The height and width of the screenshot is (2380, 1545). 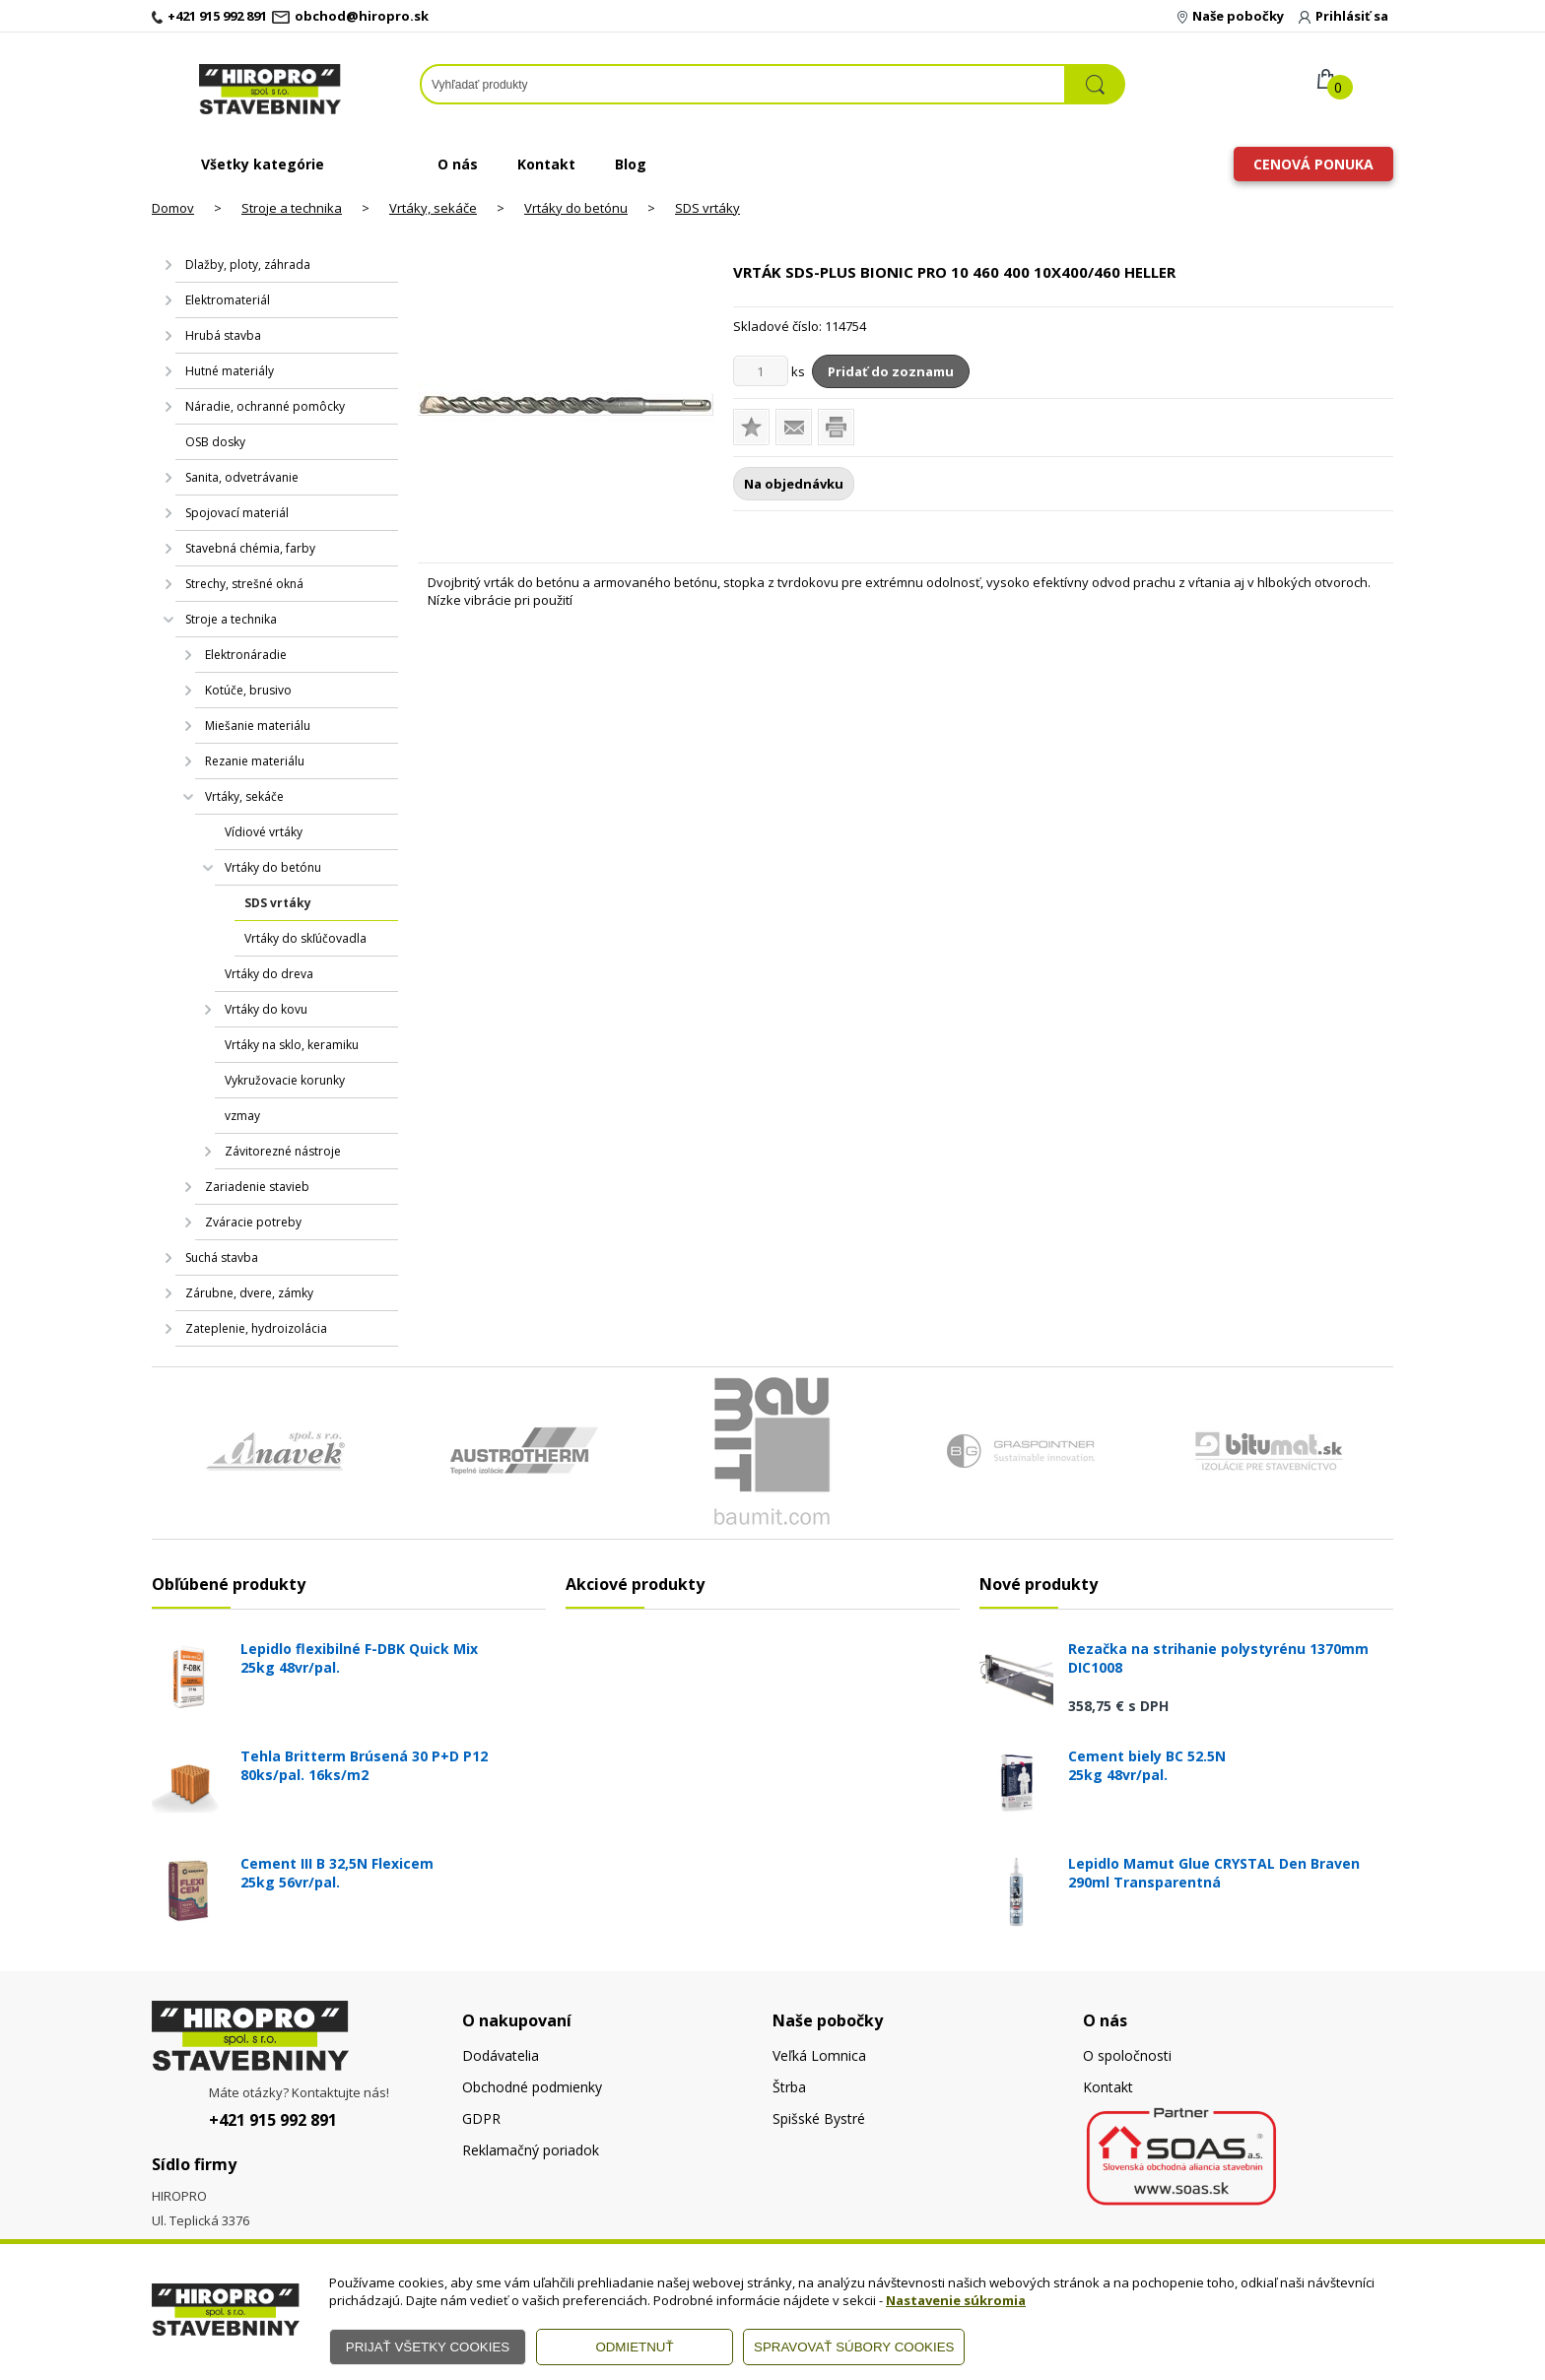 What do you see at coordinates (227, 300) in the screenshot?
I see `Elektromateriál` at bounding box center [227, 300].